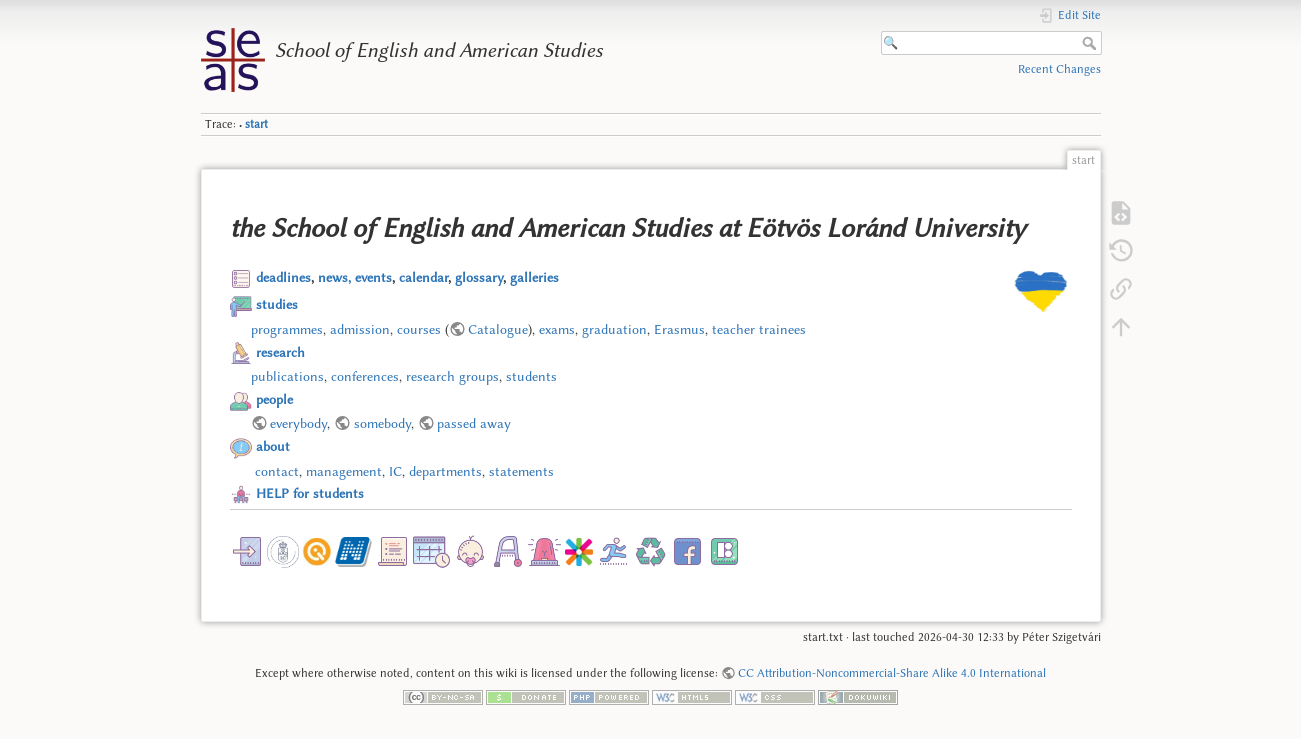 The image size is (1301, 739). Describe the element at coordinates (360, 329) in the screenshot. I see `admission` at that location.